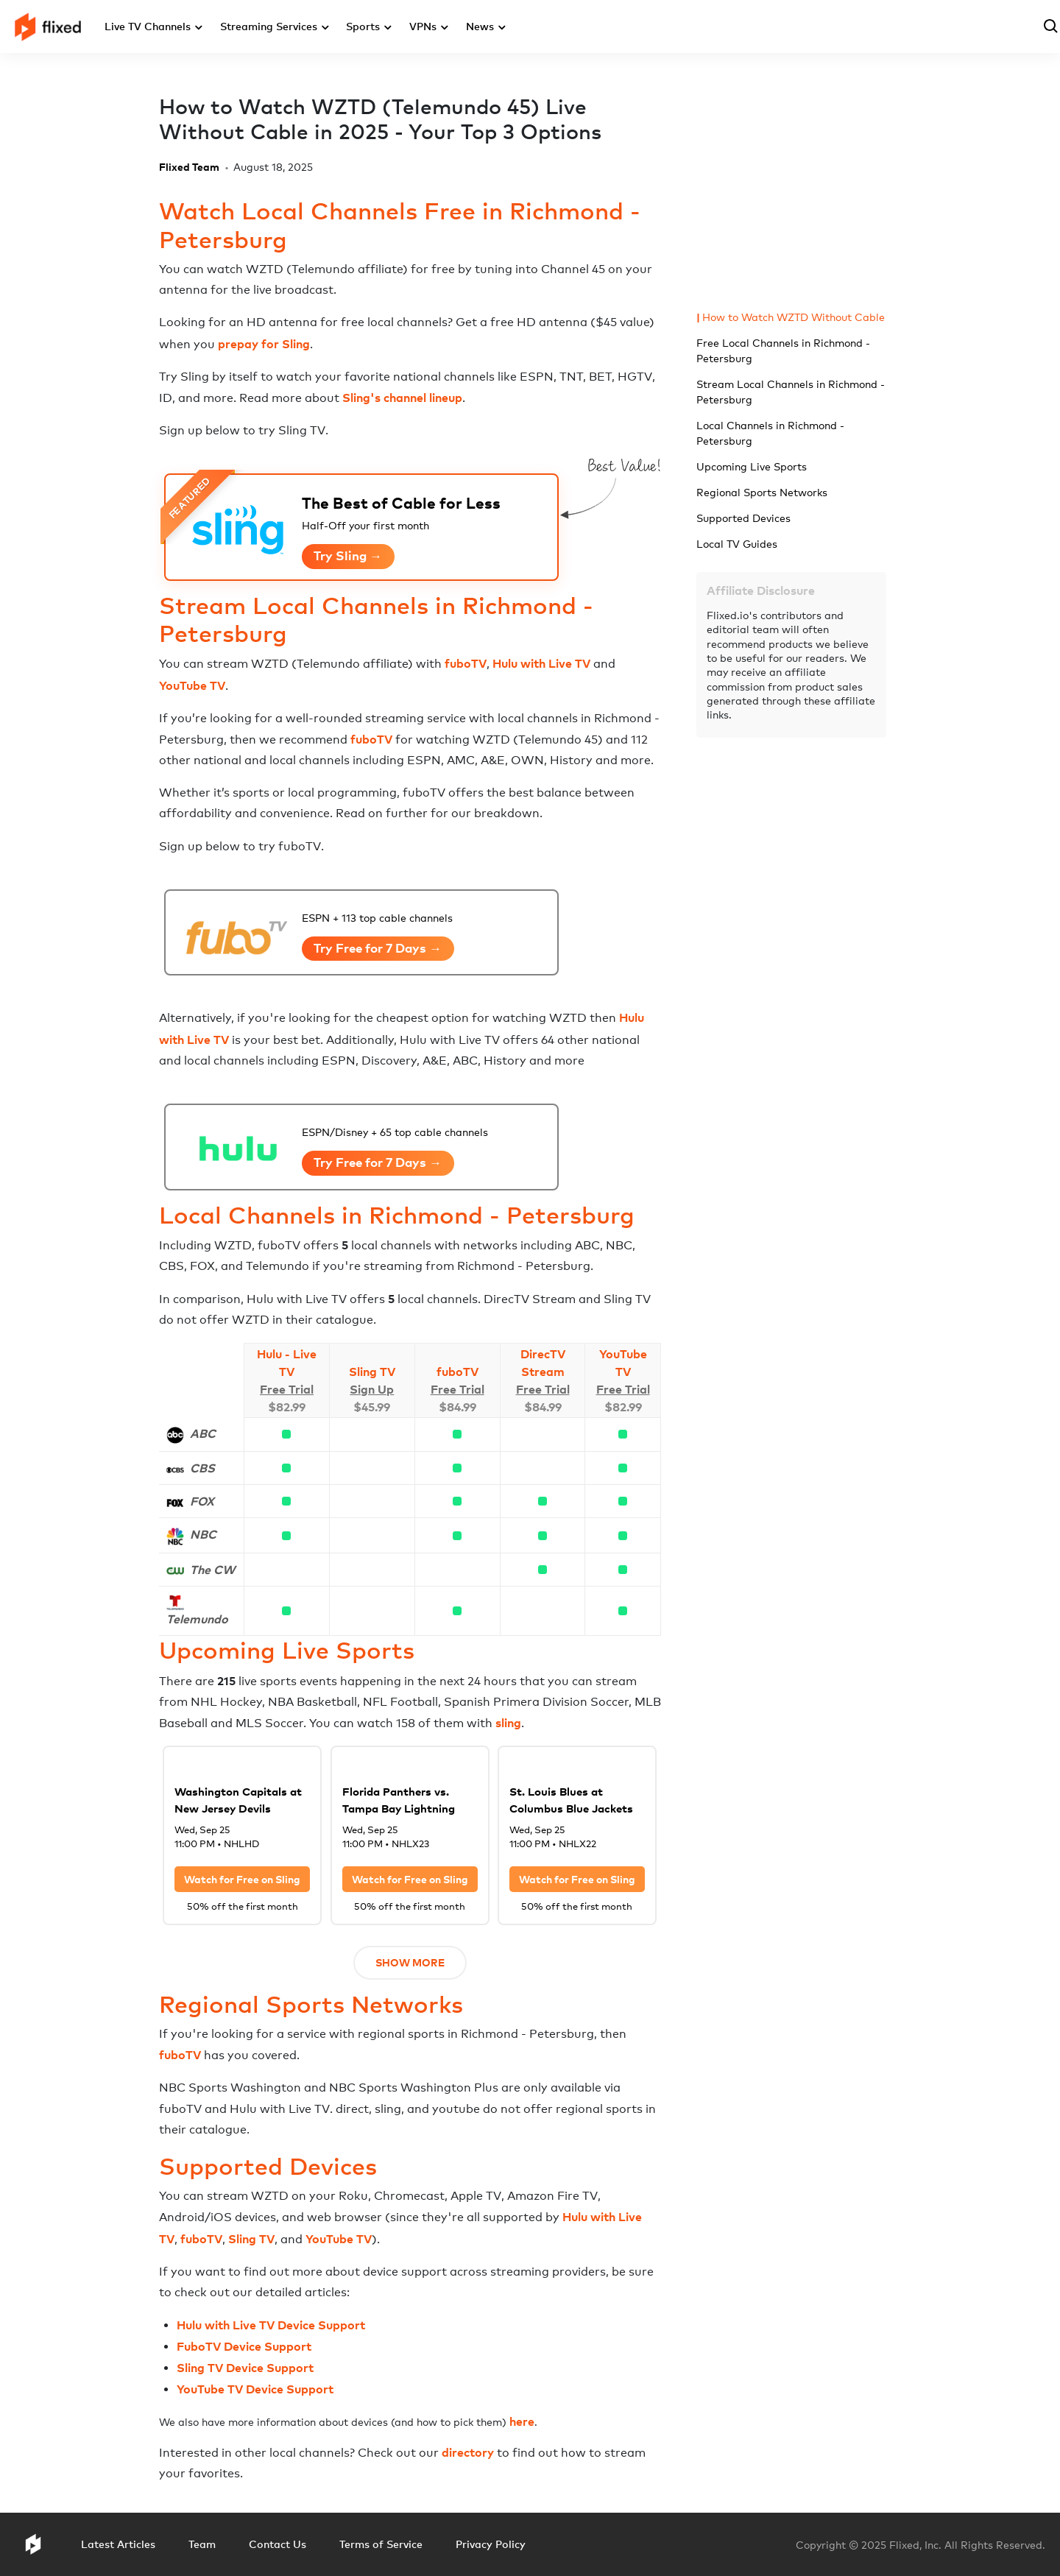  What do you see at coordinates (783, 350) in the screenshot?
I see `Free Local Channels in Richmond - Petersburg` at bounding box center [783, 350].